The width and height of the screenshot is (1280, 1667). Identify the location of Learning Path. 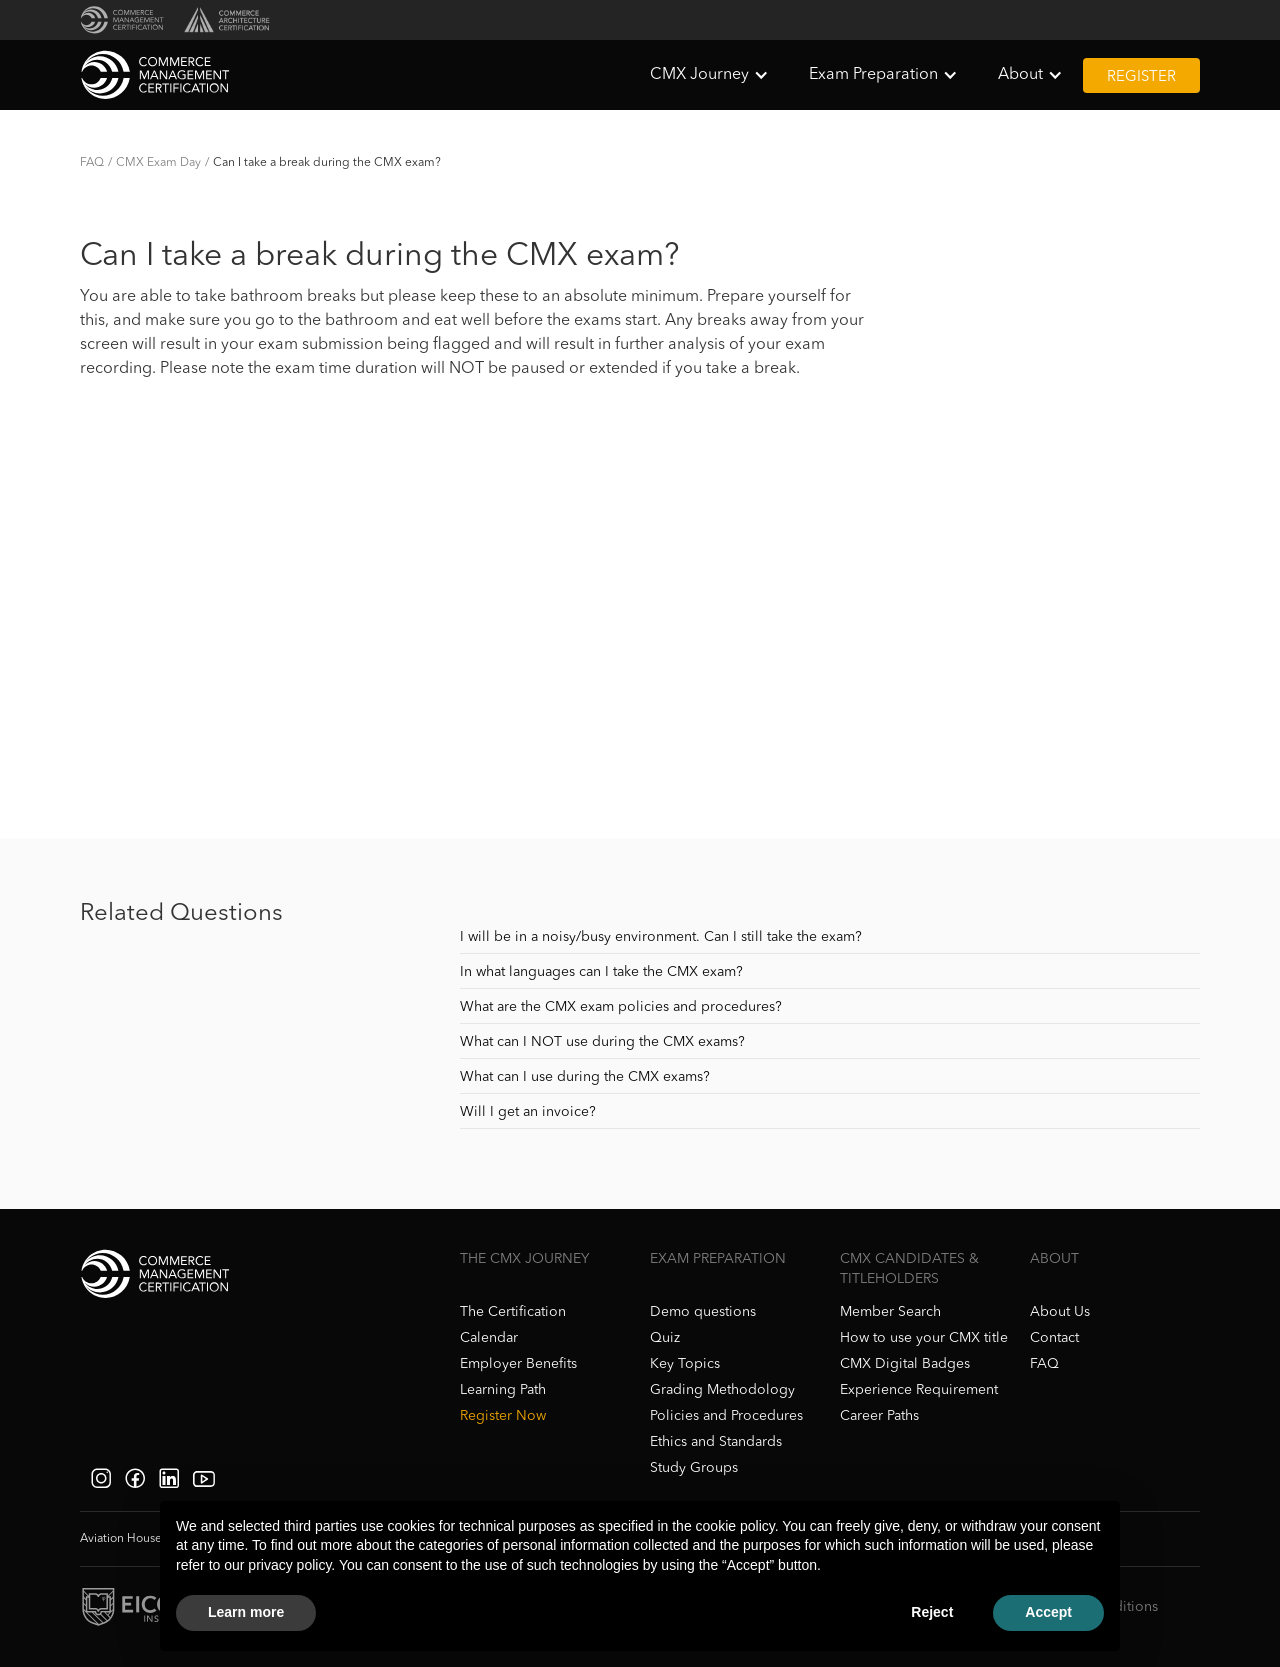
(503, 1390).